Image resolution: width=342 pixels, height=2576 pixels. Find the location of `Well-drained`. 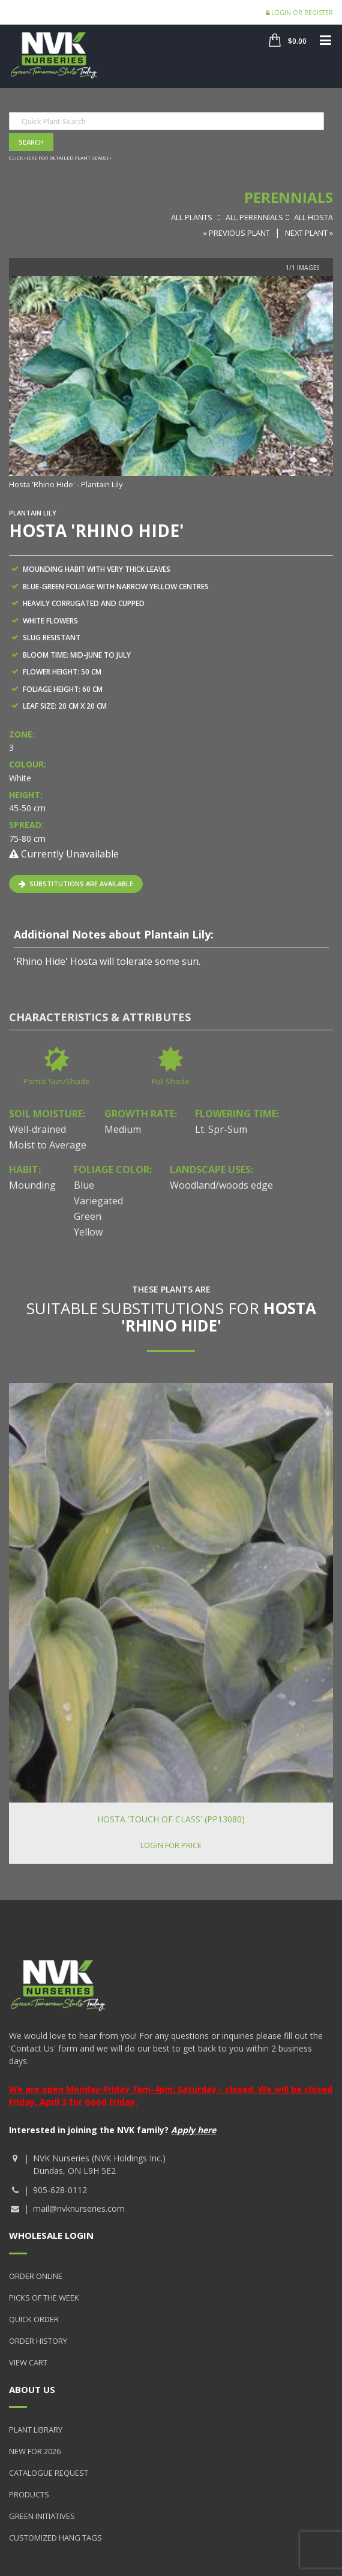

Well-drained is located at coordinates (37, 1129).